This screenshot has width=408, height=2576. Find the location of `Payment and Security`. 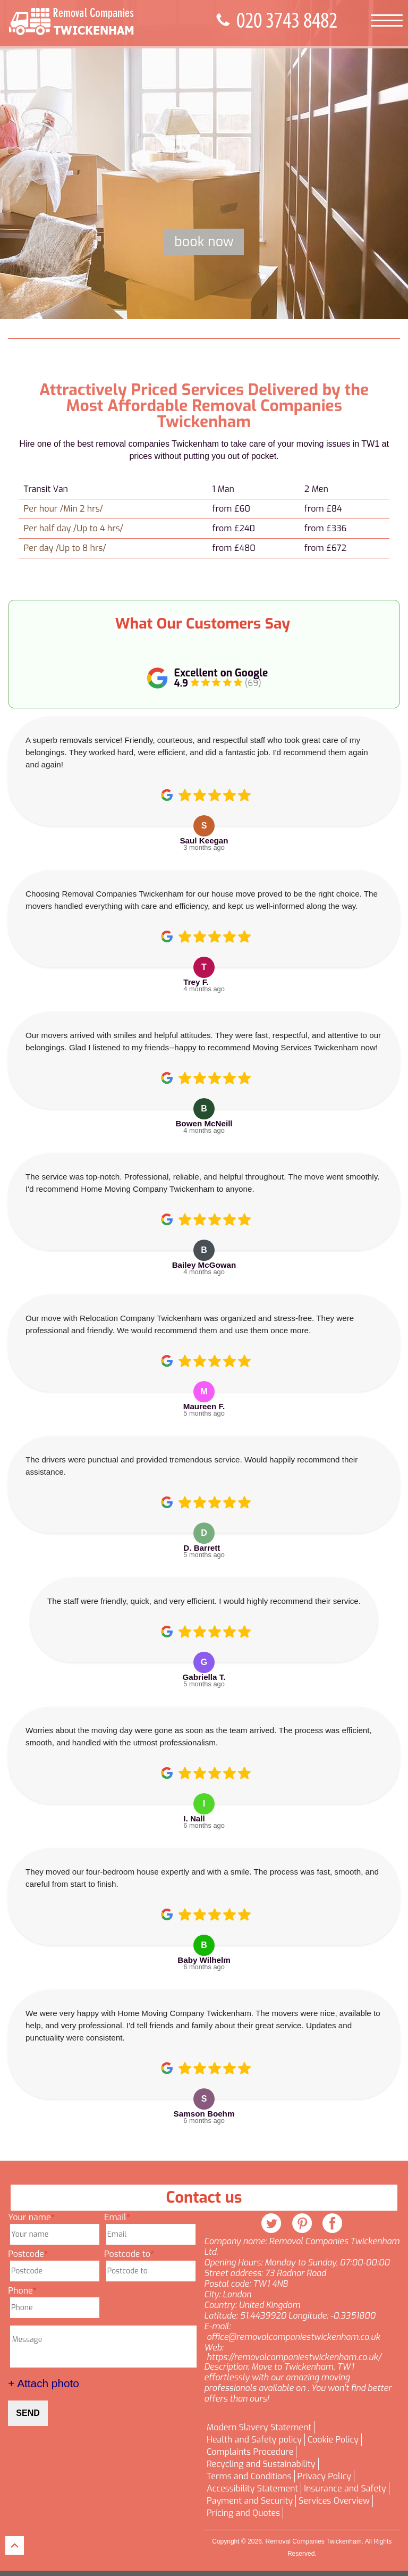

Payment and Security is located at coordinates (250, 2501).